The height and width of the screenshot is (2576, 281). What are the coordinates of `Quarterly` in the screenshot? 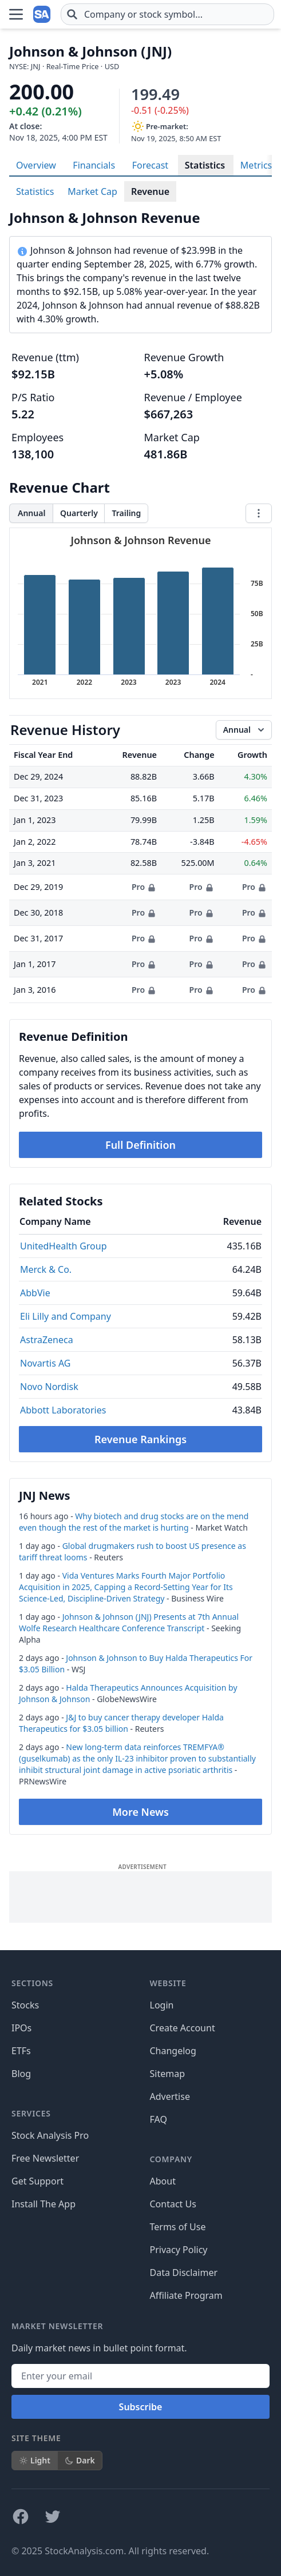 It's located at (79, 513).